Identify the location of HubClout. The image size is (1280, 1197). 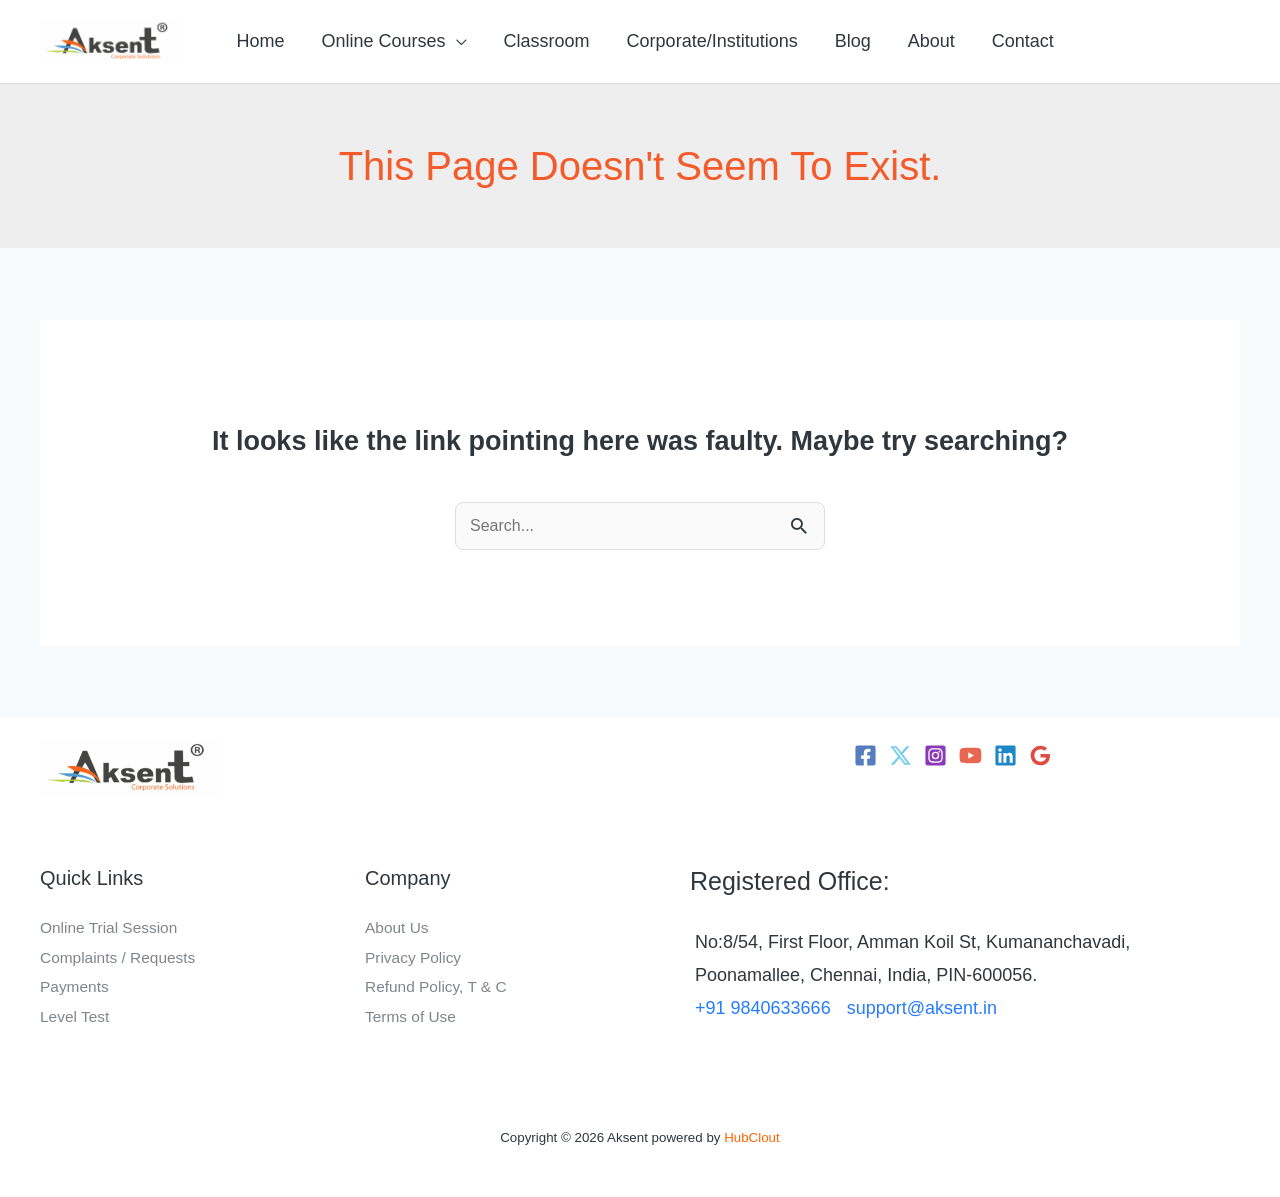
(752, 1137).